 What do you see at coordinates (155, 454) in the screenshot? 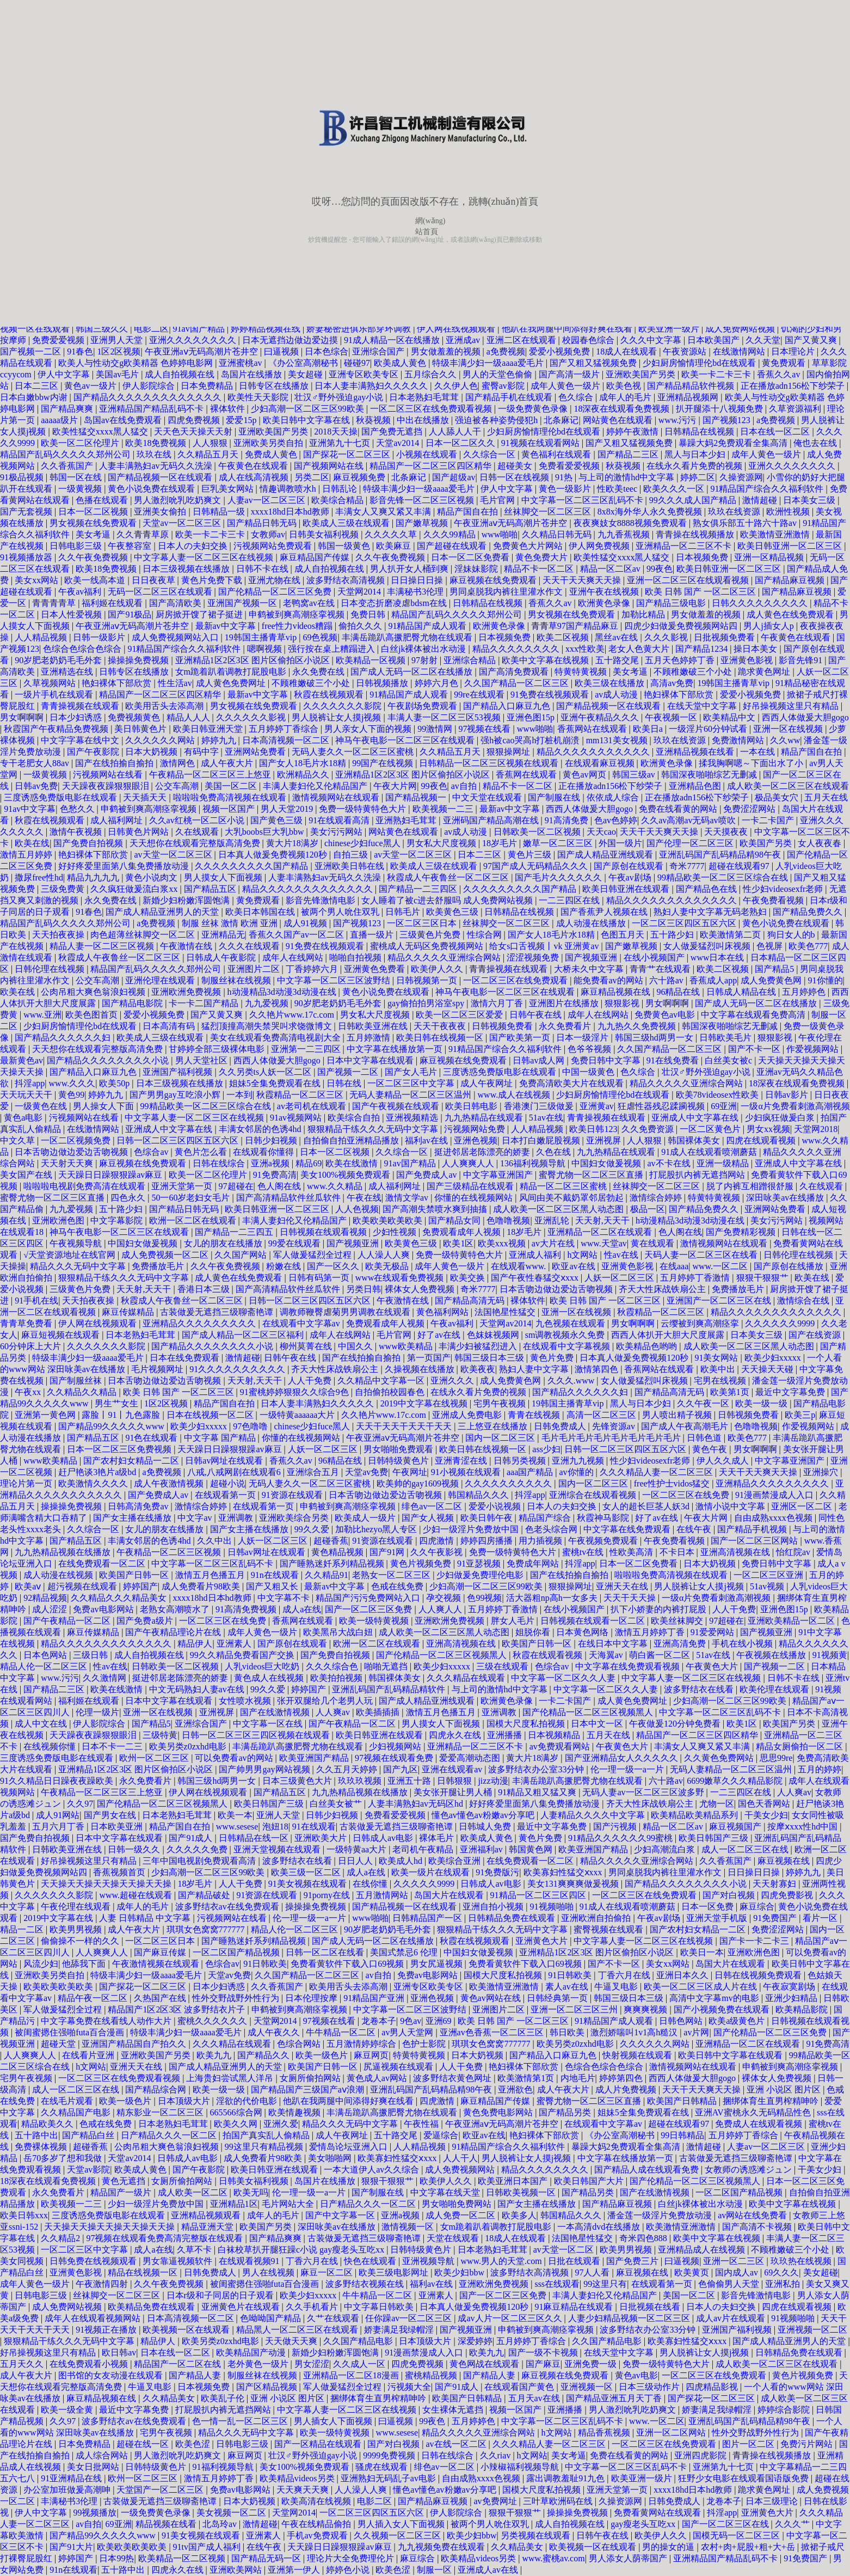
I see `玖玖在线` at bounding box center [155, 454].